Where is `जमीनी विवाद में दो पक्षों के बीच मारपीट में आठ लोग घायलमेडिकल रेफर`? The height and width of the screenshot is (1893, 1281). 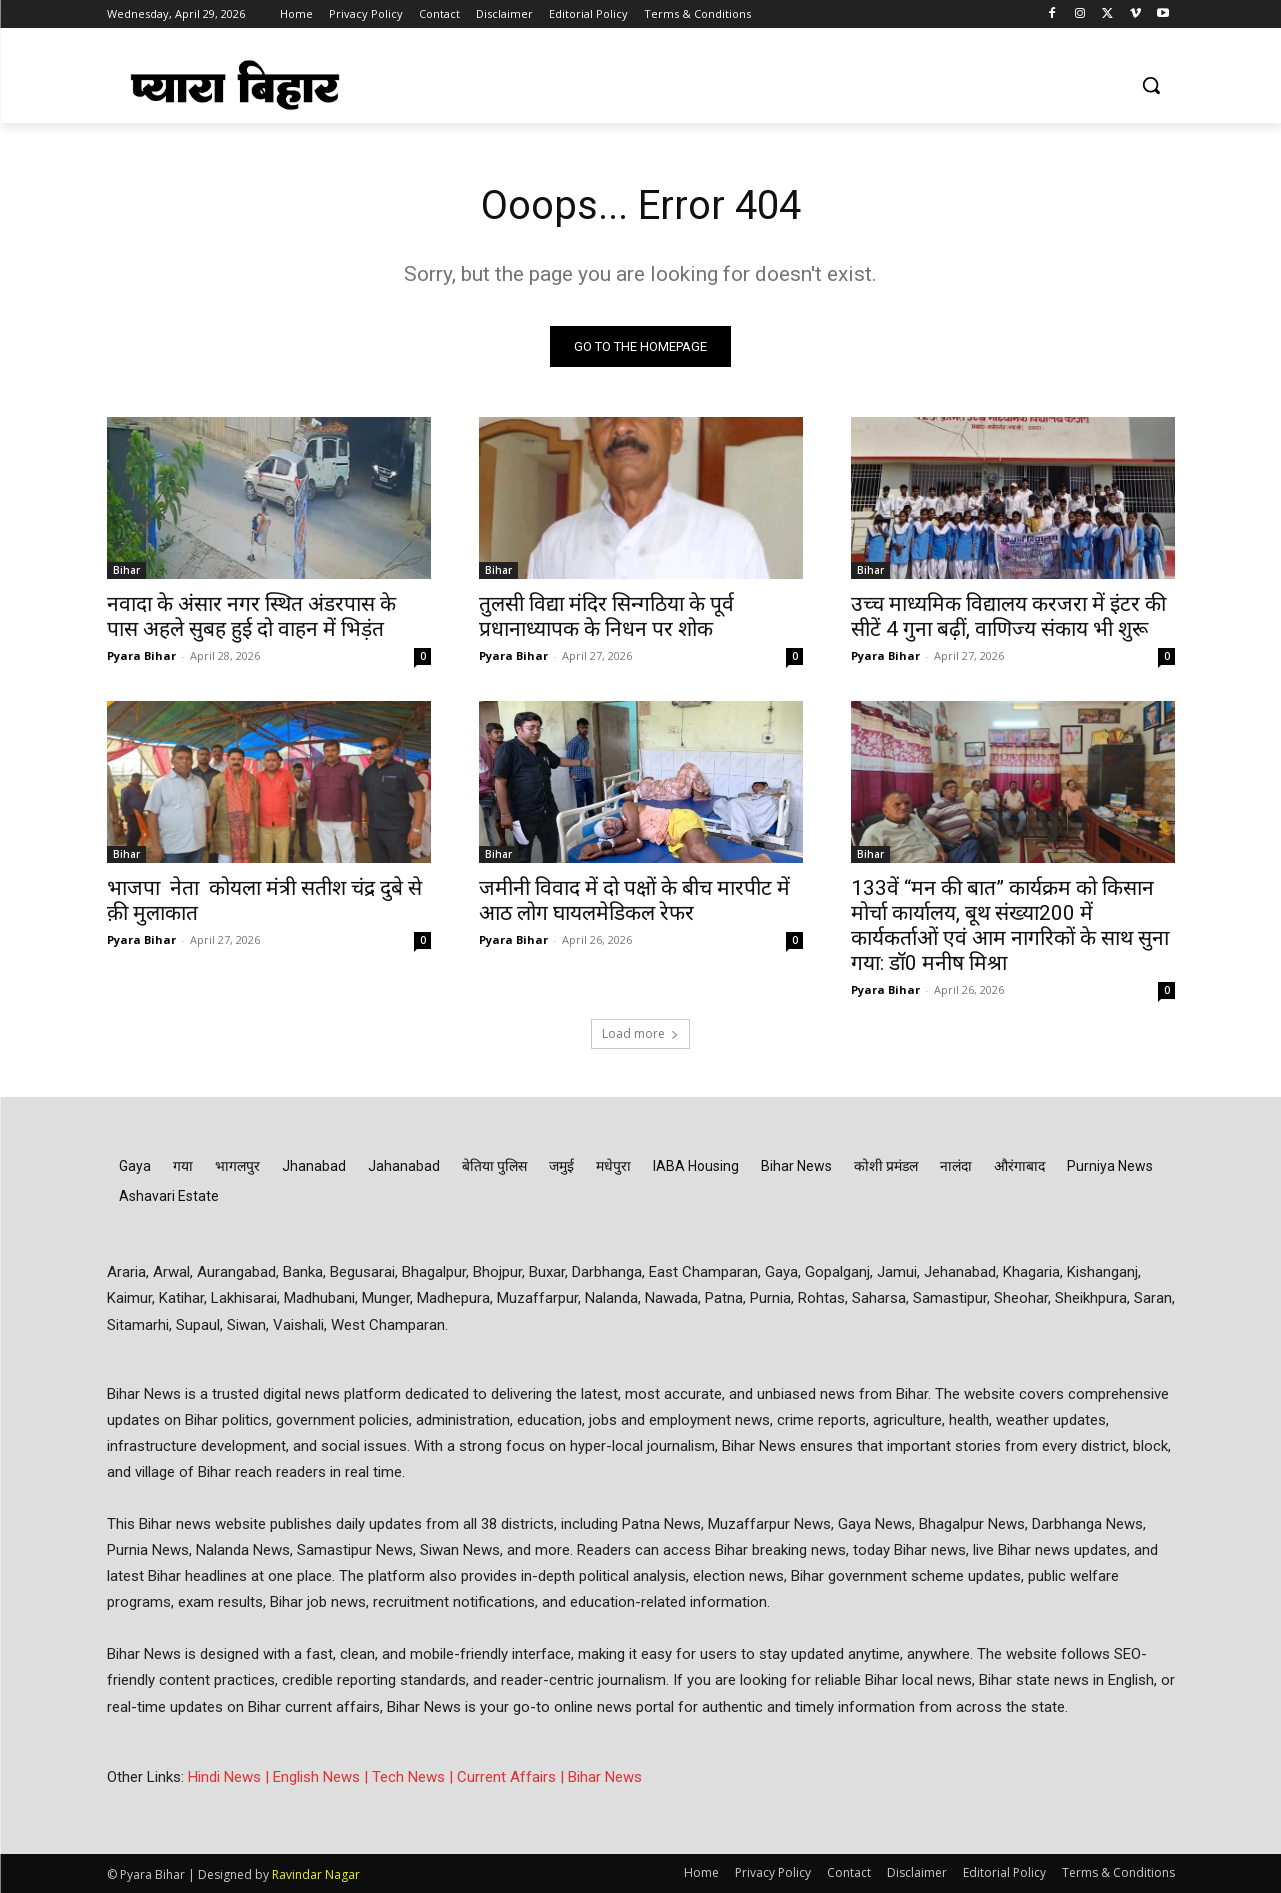
जमीनी विवाद में दो पक्षों के बीच मारपीट में आठ लोग घायलमेडिकल रेफर is located at coordinates (634, 900).